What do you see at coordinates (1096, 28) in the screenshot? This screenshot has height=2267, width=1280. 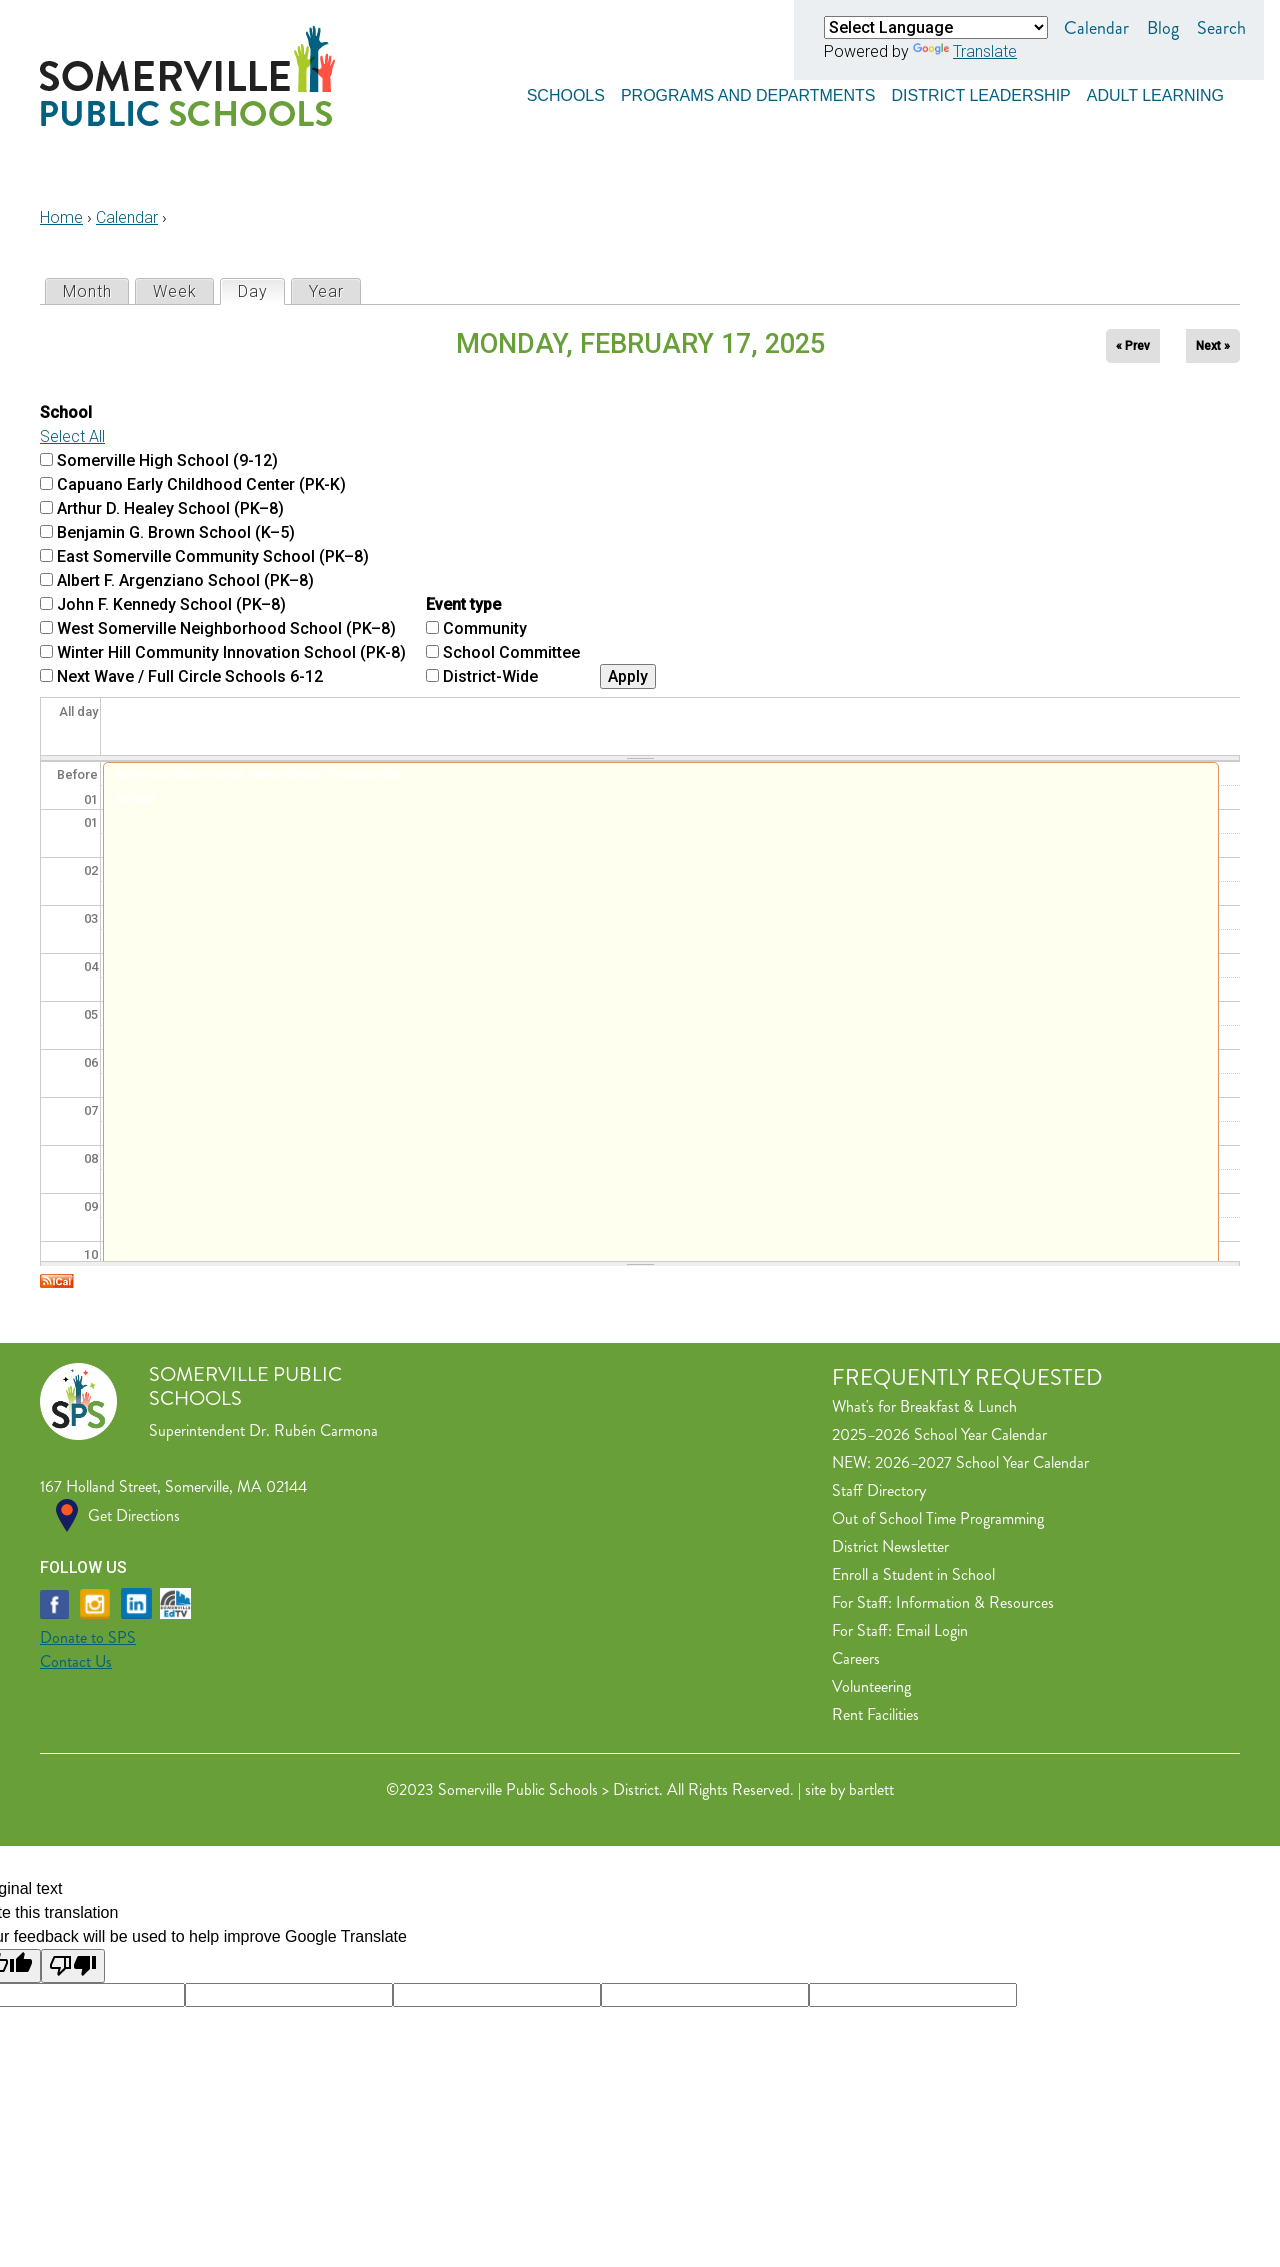 I see `Calendar` at bounding box center [1096, 28].